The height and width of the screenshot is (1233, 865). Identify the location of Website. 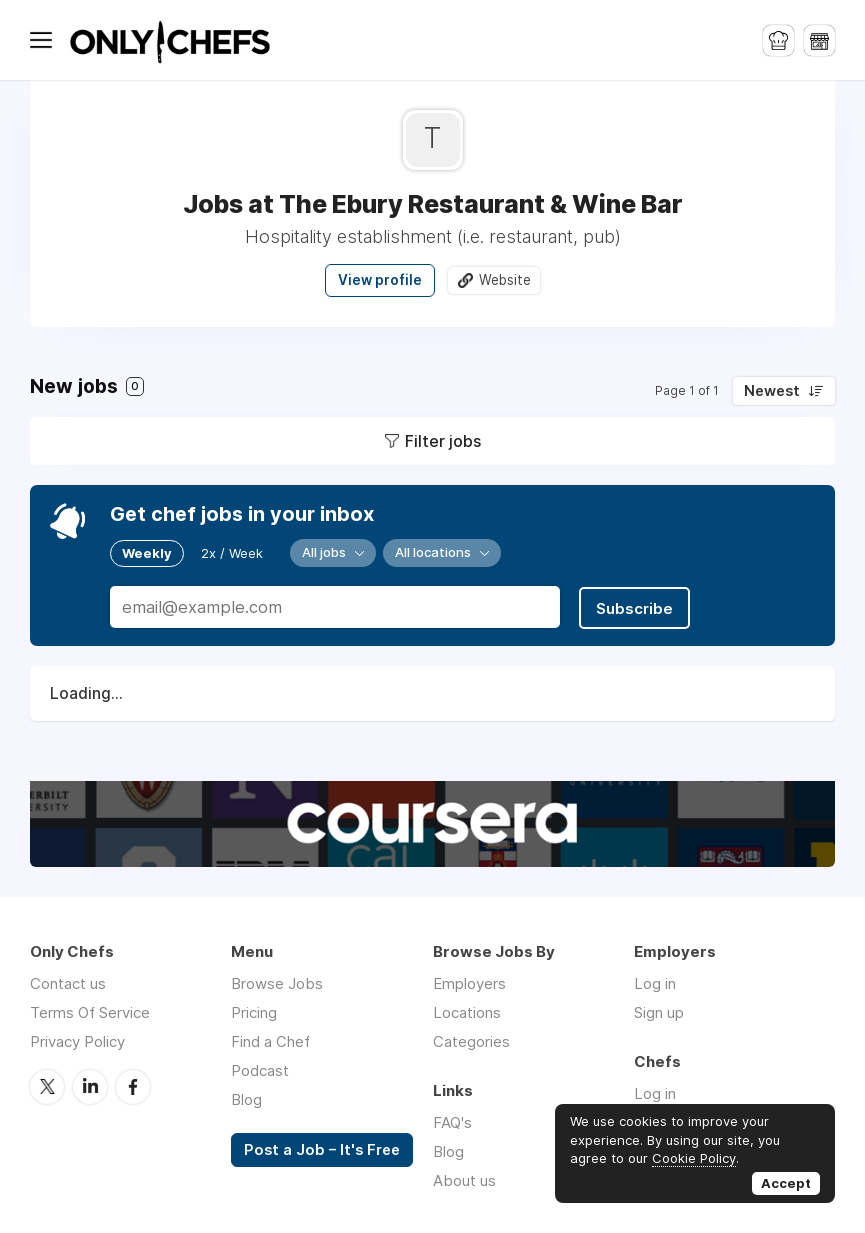
(505, 280).